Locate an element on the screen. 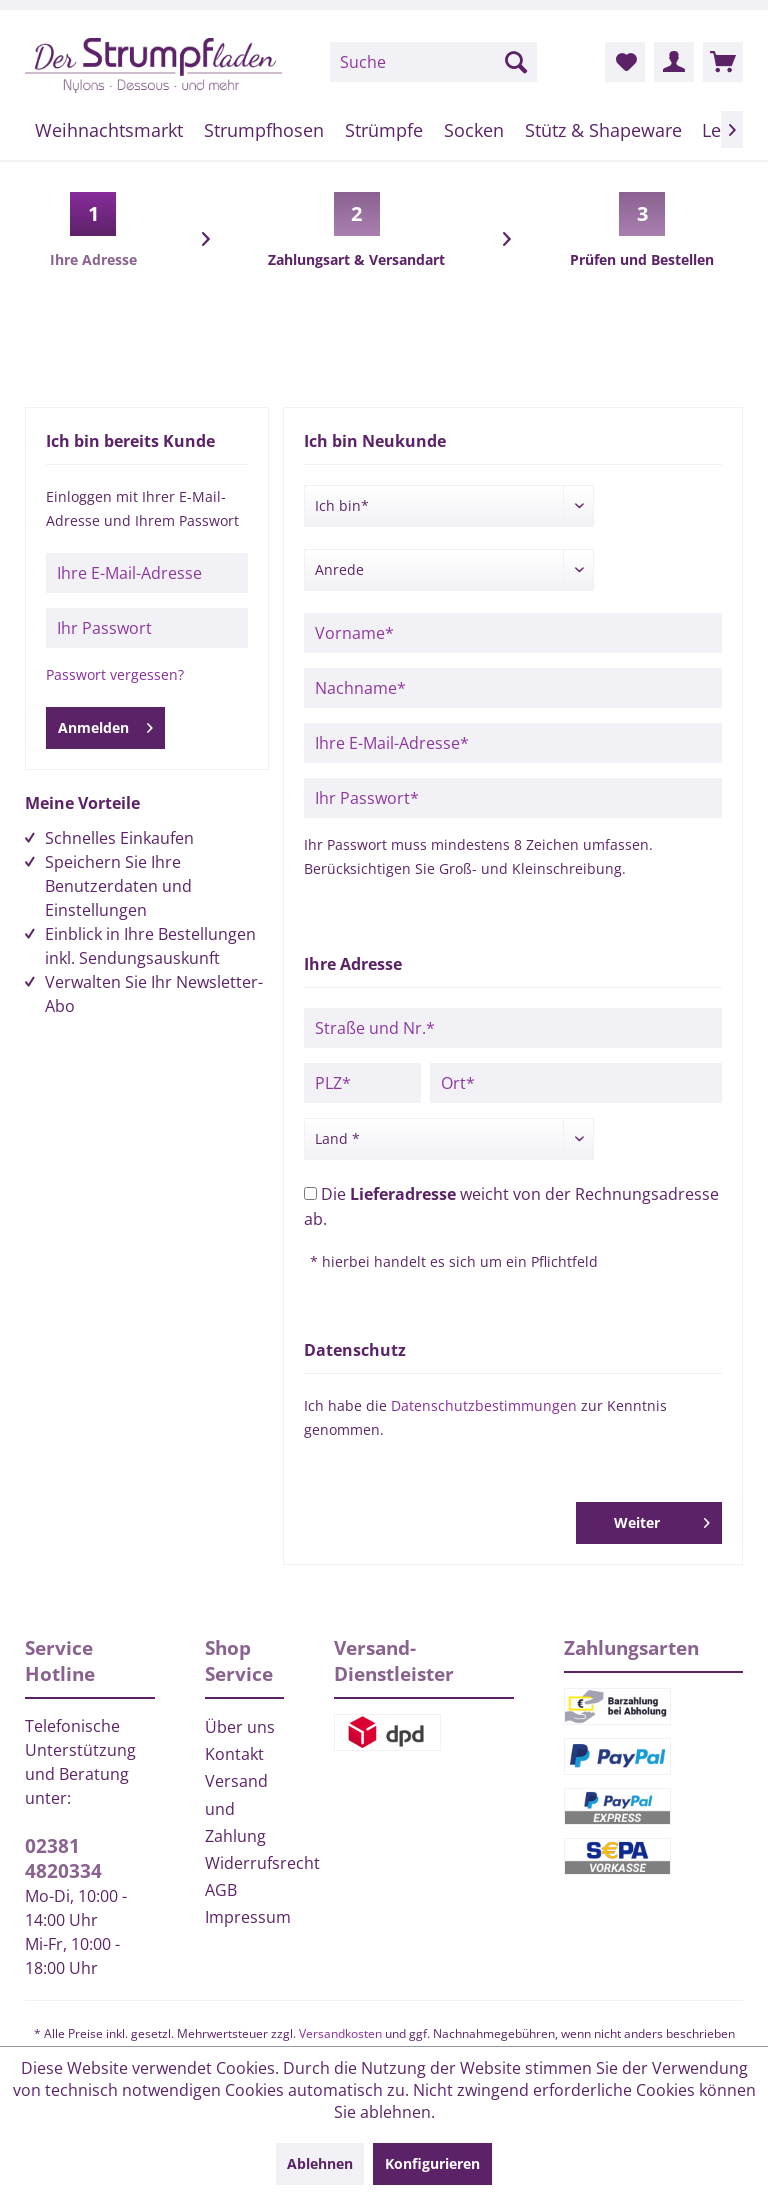 This screenshot has height=2195, width=768. [Stütz & Shapeware] is located at coordinates (603, 130).